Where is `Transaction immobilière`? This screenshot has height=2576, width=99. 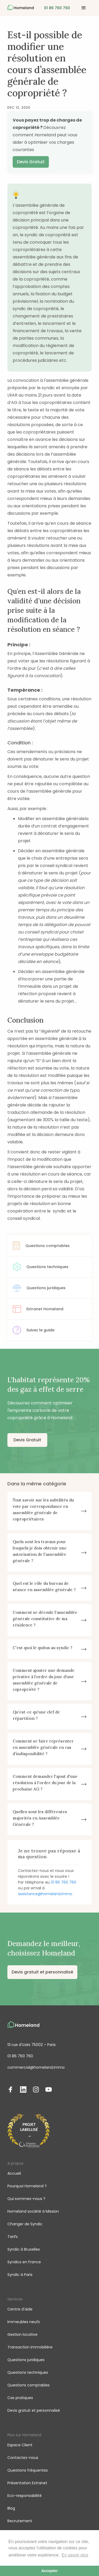
Transaction immobilière is located at coordinates (30, 2347).